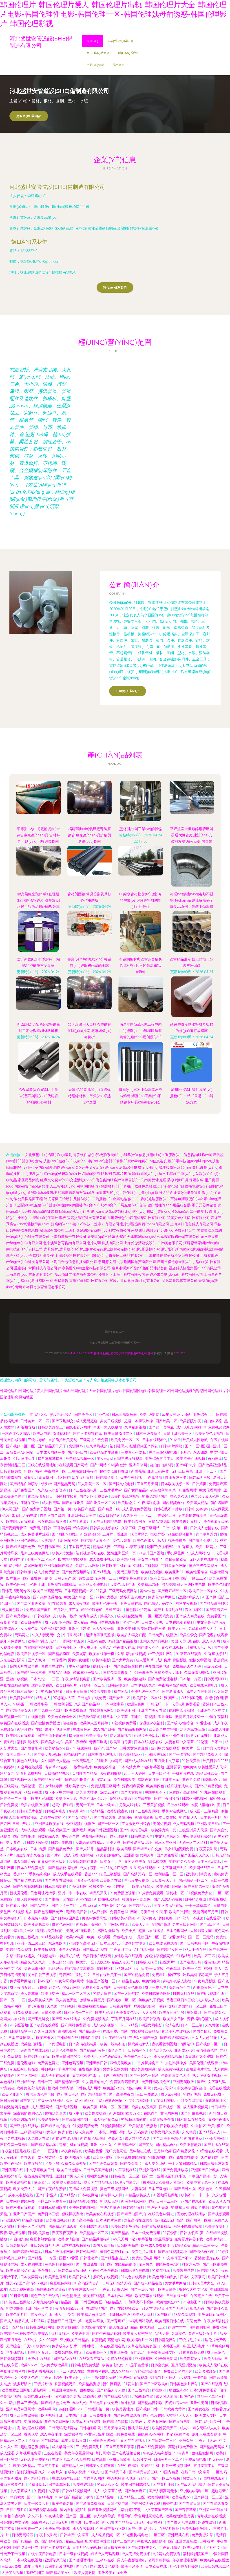  What do you see at coordinates (21, 2208) in the screenshot?
I see `国产不卡在线观看` at bounding box center [21, 2208].